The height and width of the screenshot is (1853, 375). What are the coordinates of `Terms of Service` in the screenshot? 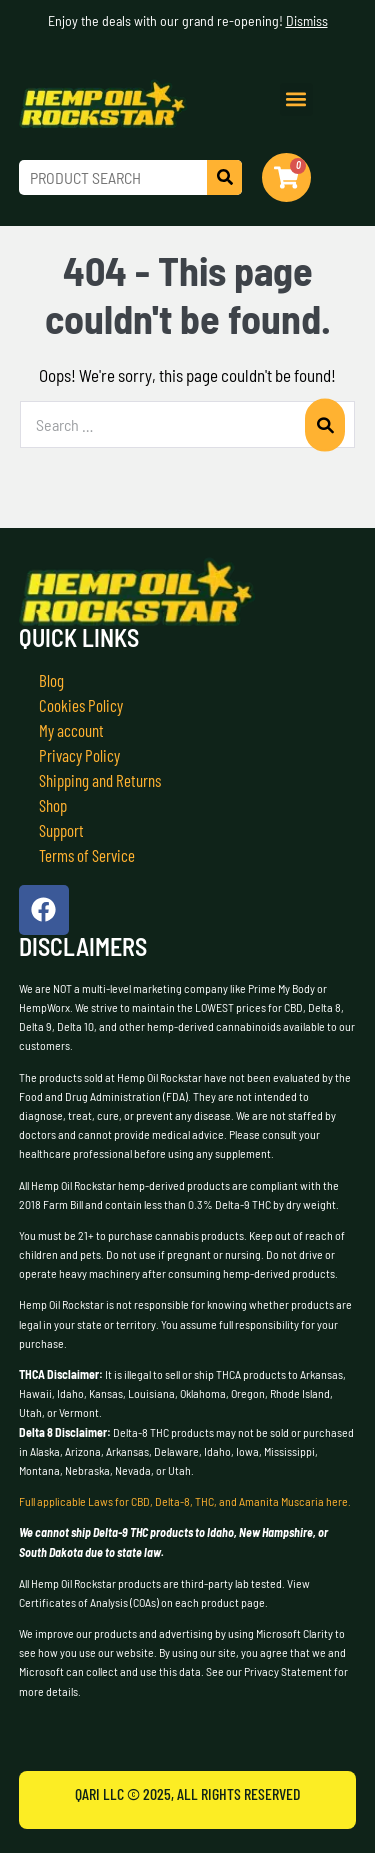 It's located at (87, 855).